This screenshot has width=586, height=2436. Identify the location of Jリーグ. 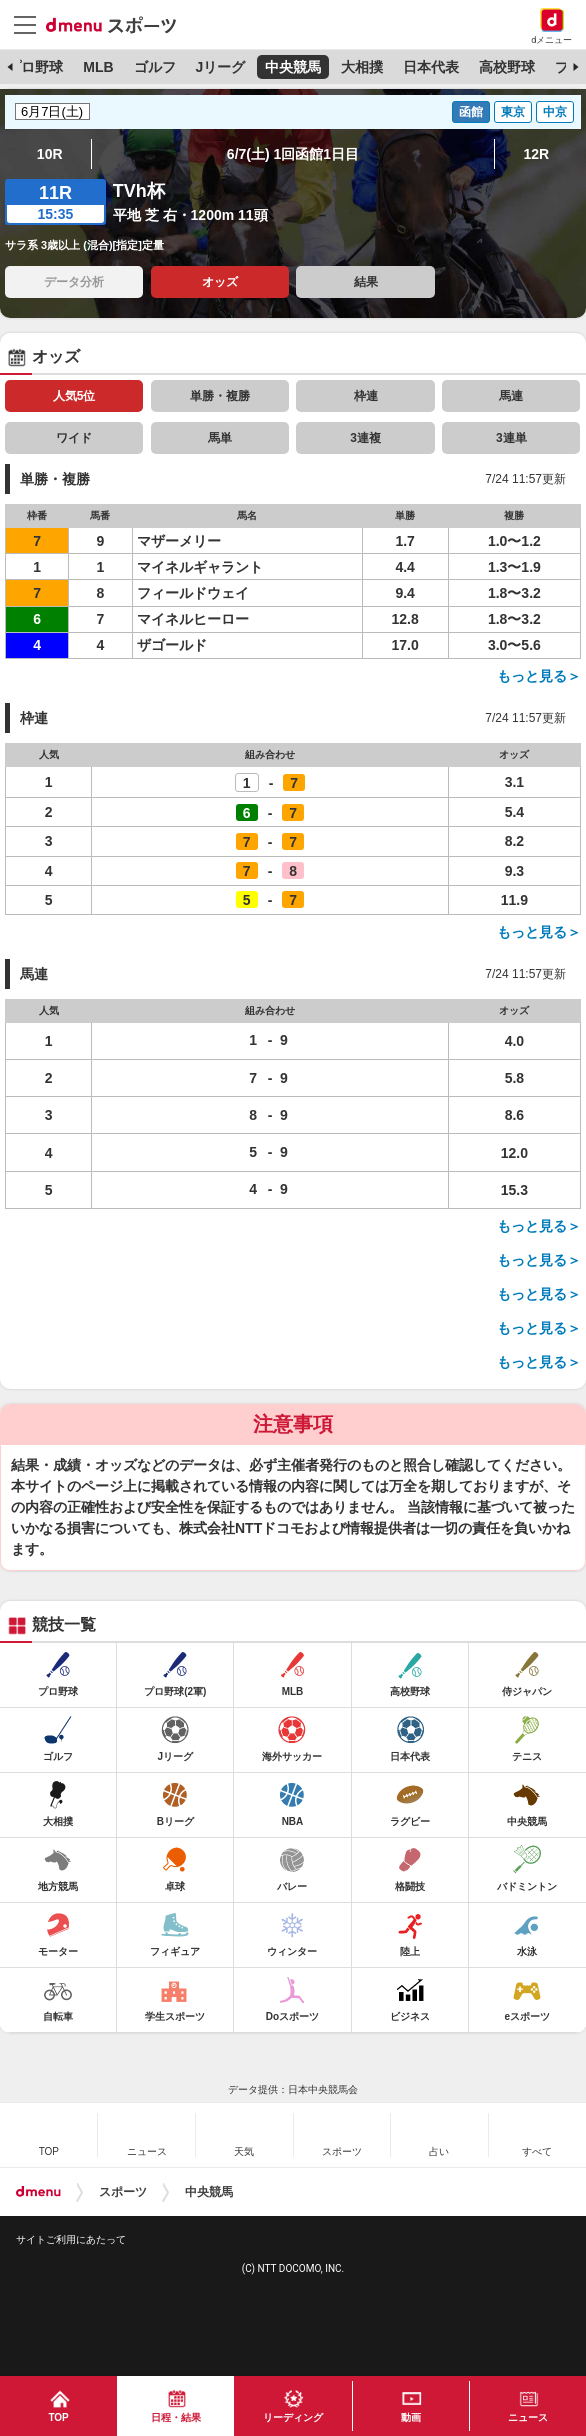
(220, 67).